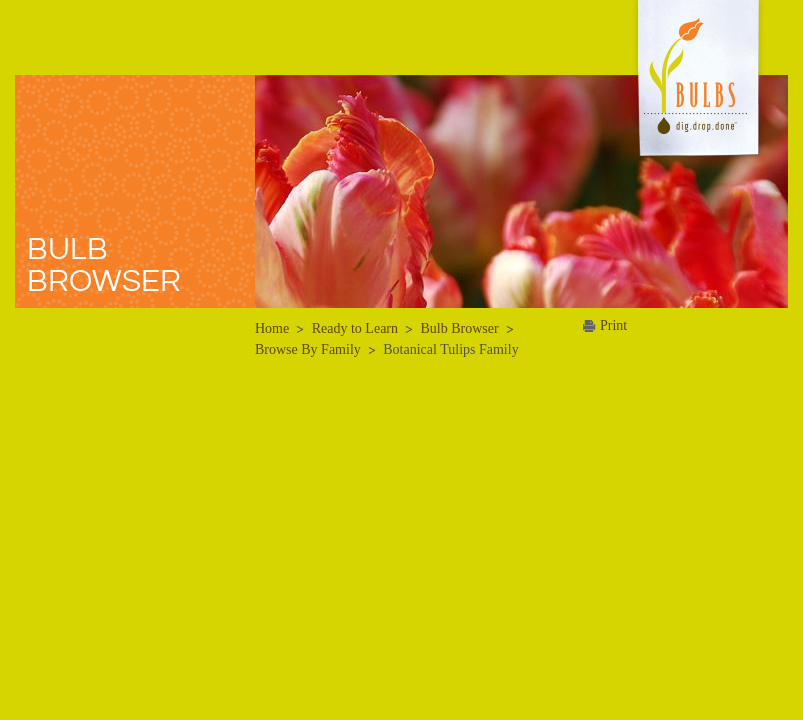  Describe the element at coordinates (613, 325) in the screenshot. I see `Print` at that location.